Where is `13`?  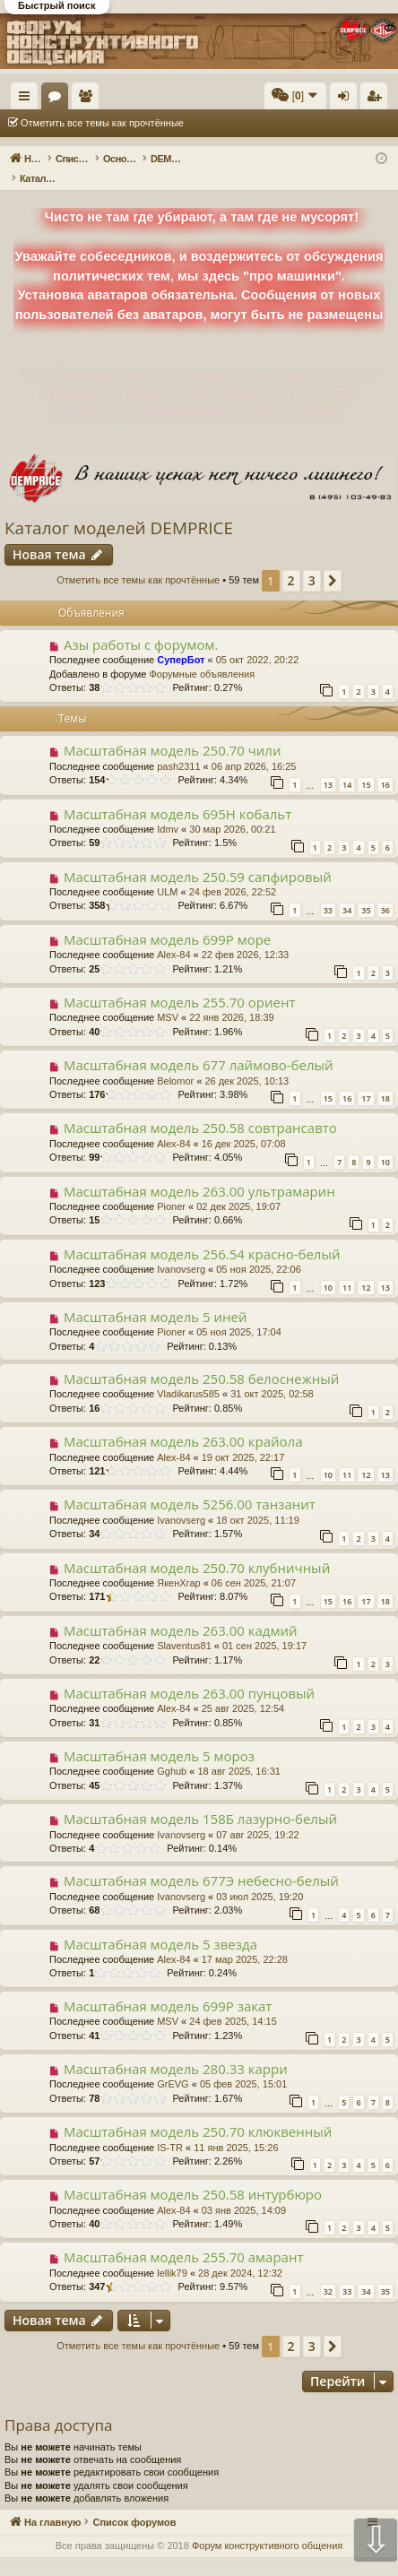
13 is located at coordinates (328, 766).